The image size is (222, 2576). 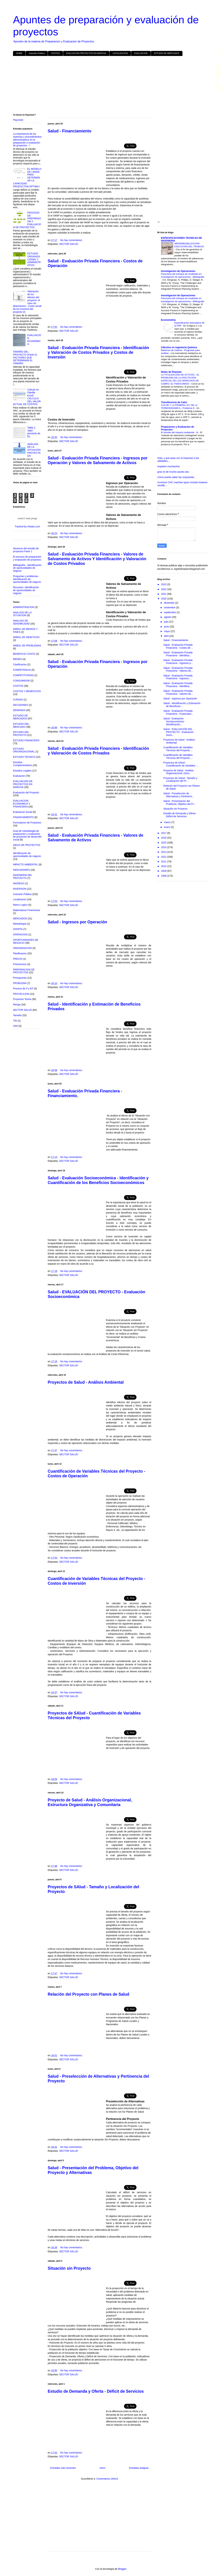 What do you see at coordinates (168, 320) in the screenshot?
I see `Econometria` at bounding box center [168, 320].